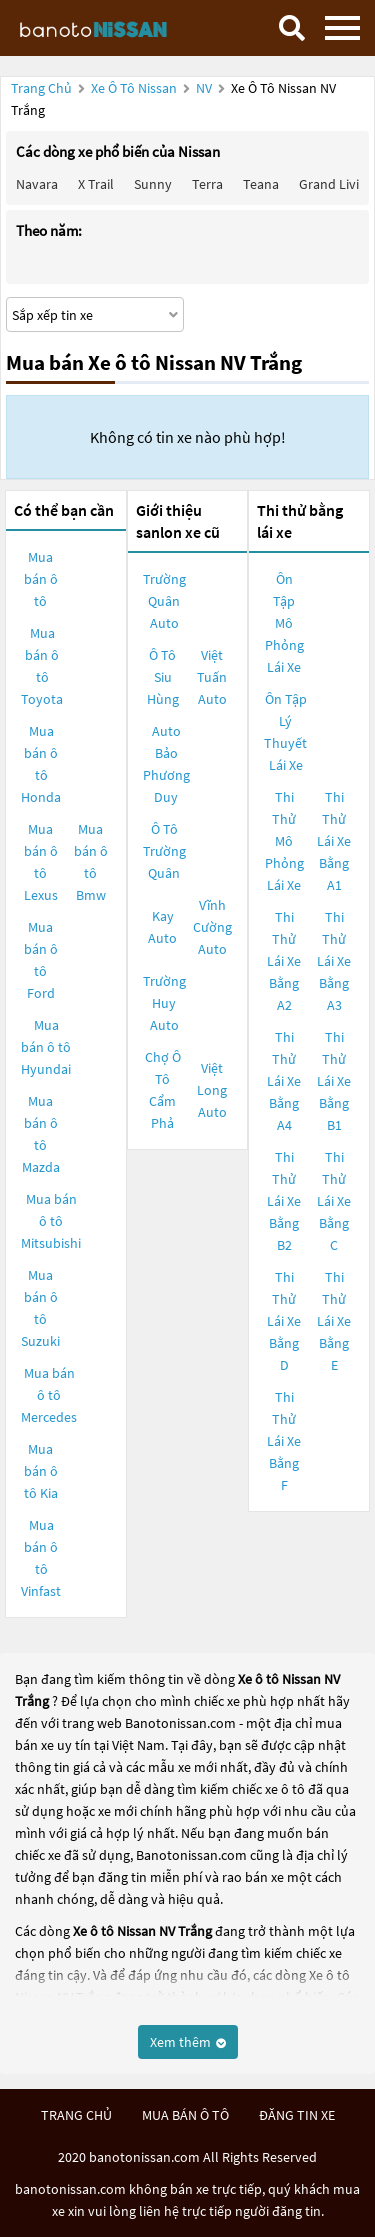 The width and height of the screenshot is (375, 2237). What do you see at coordinates (153, 184) in the screenshot?
I see `Sunny` at bounding box center [153, 184].